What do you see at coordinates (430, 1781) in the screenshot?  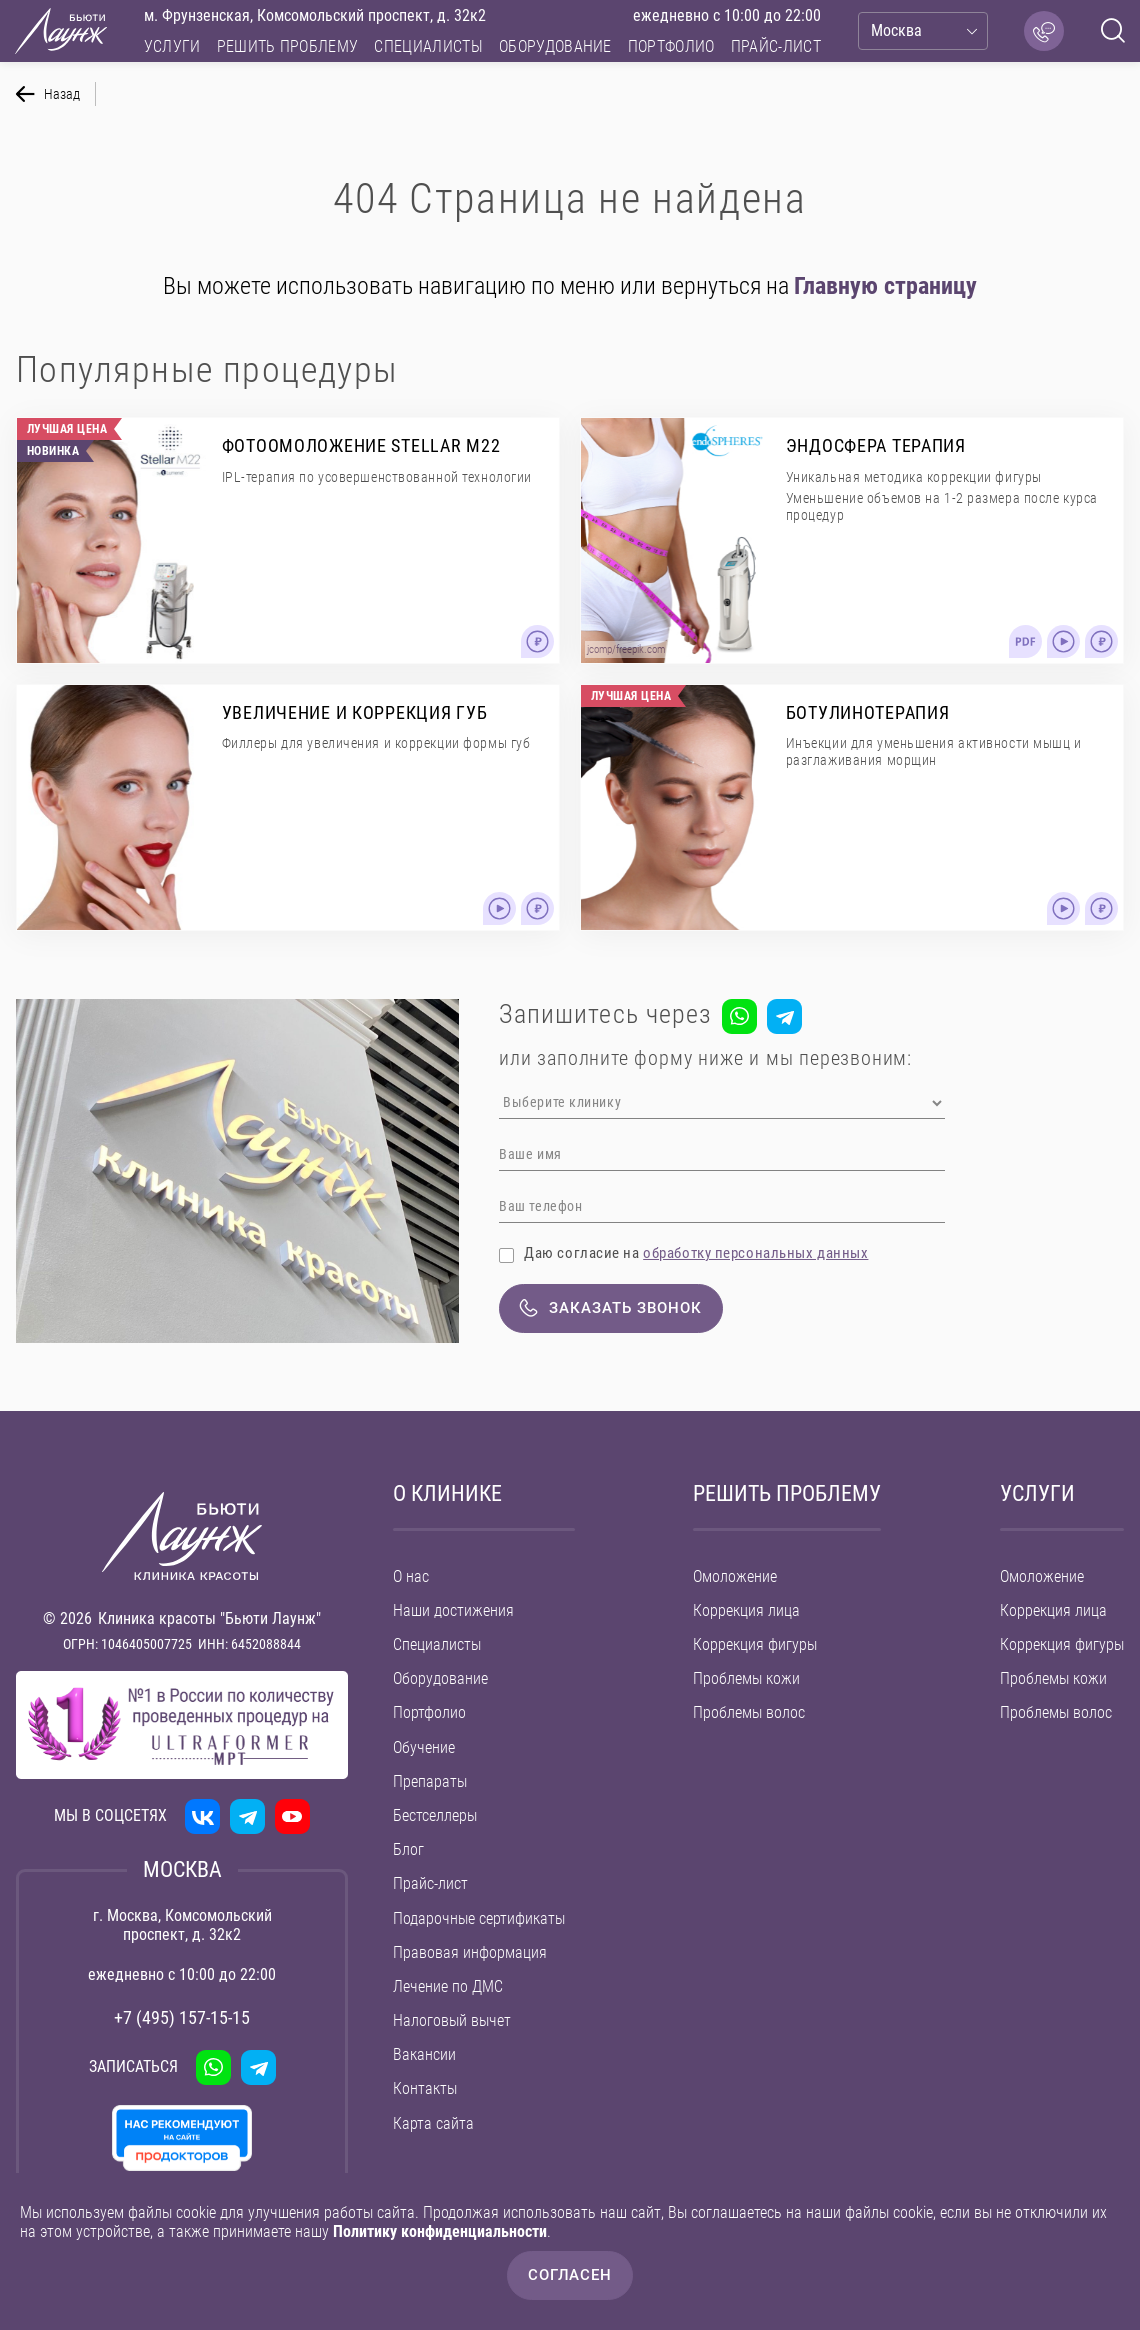 I see `Препараты` at bounding box center [430, 1781].